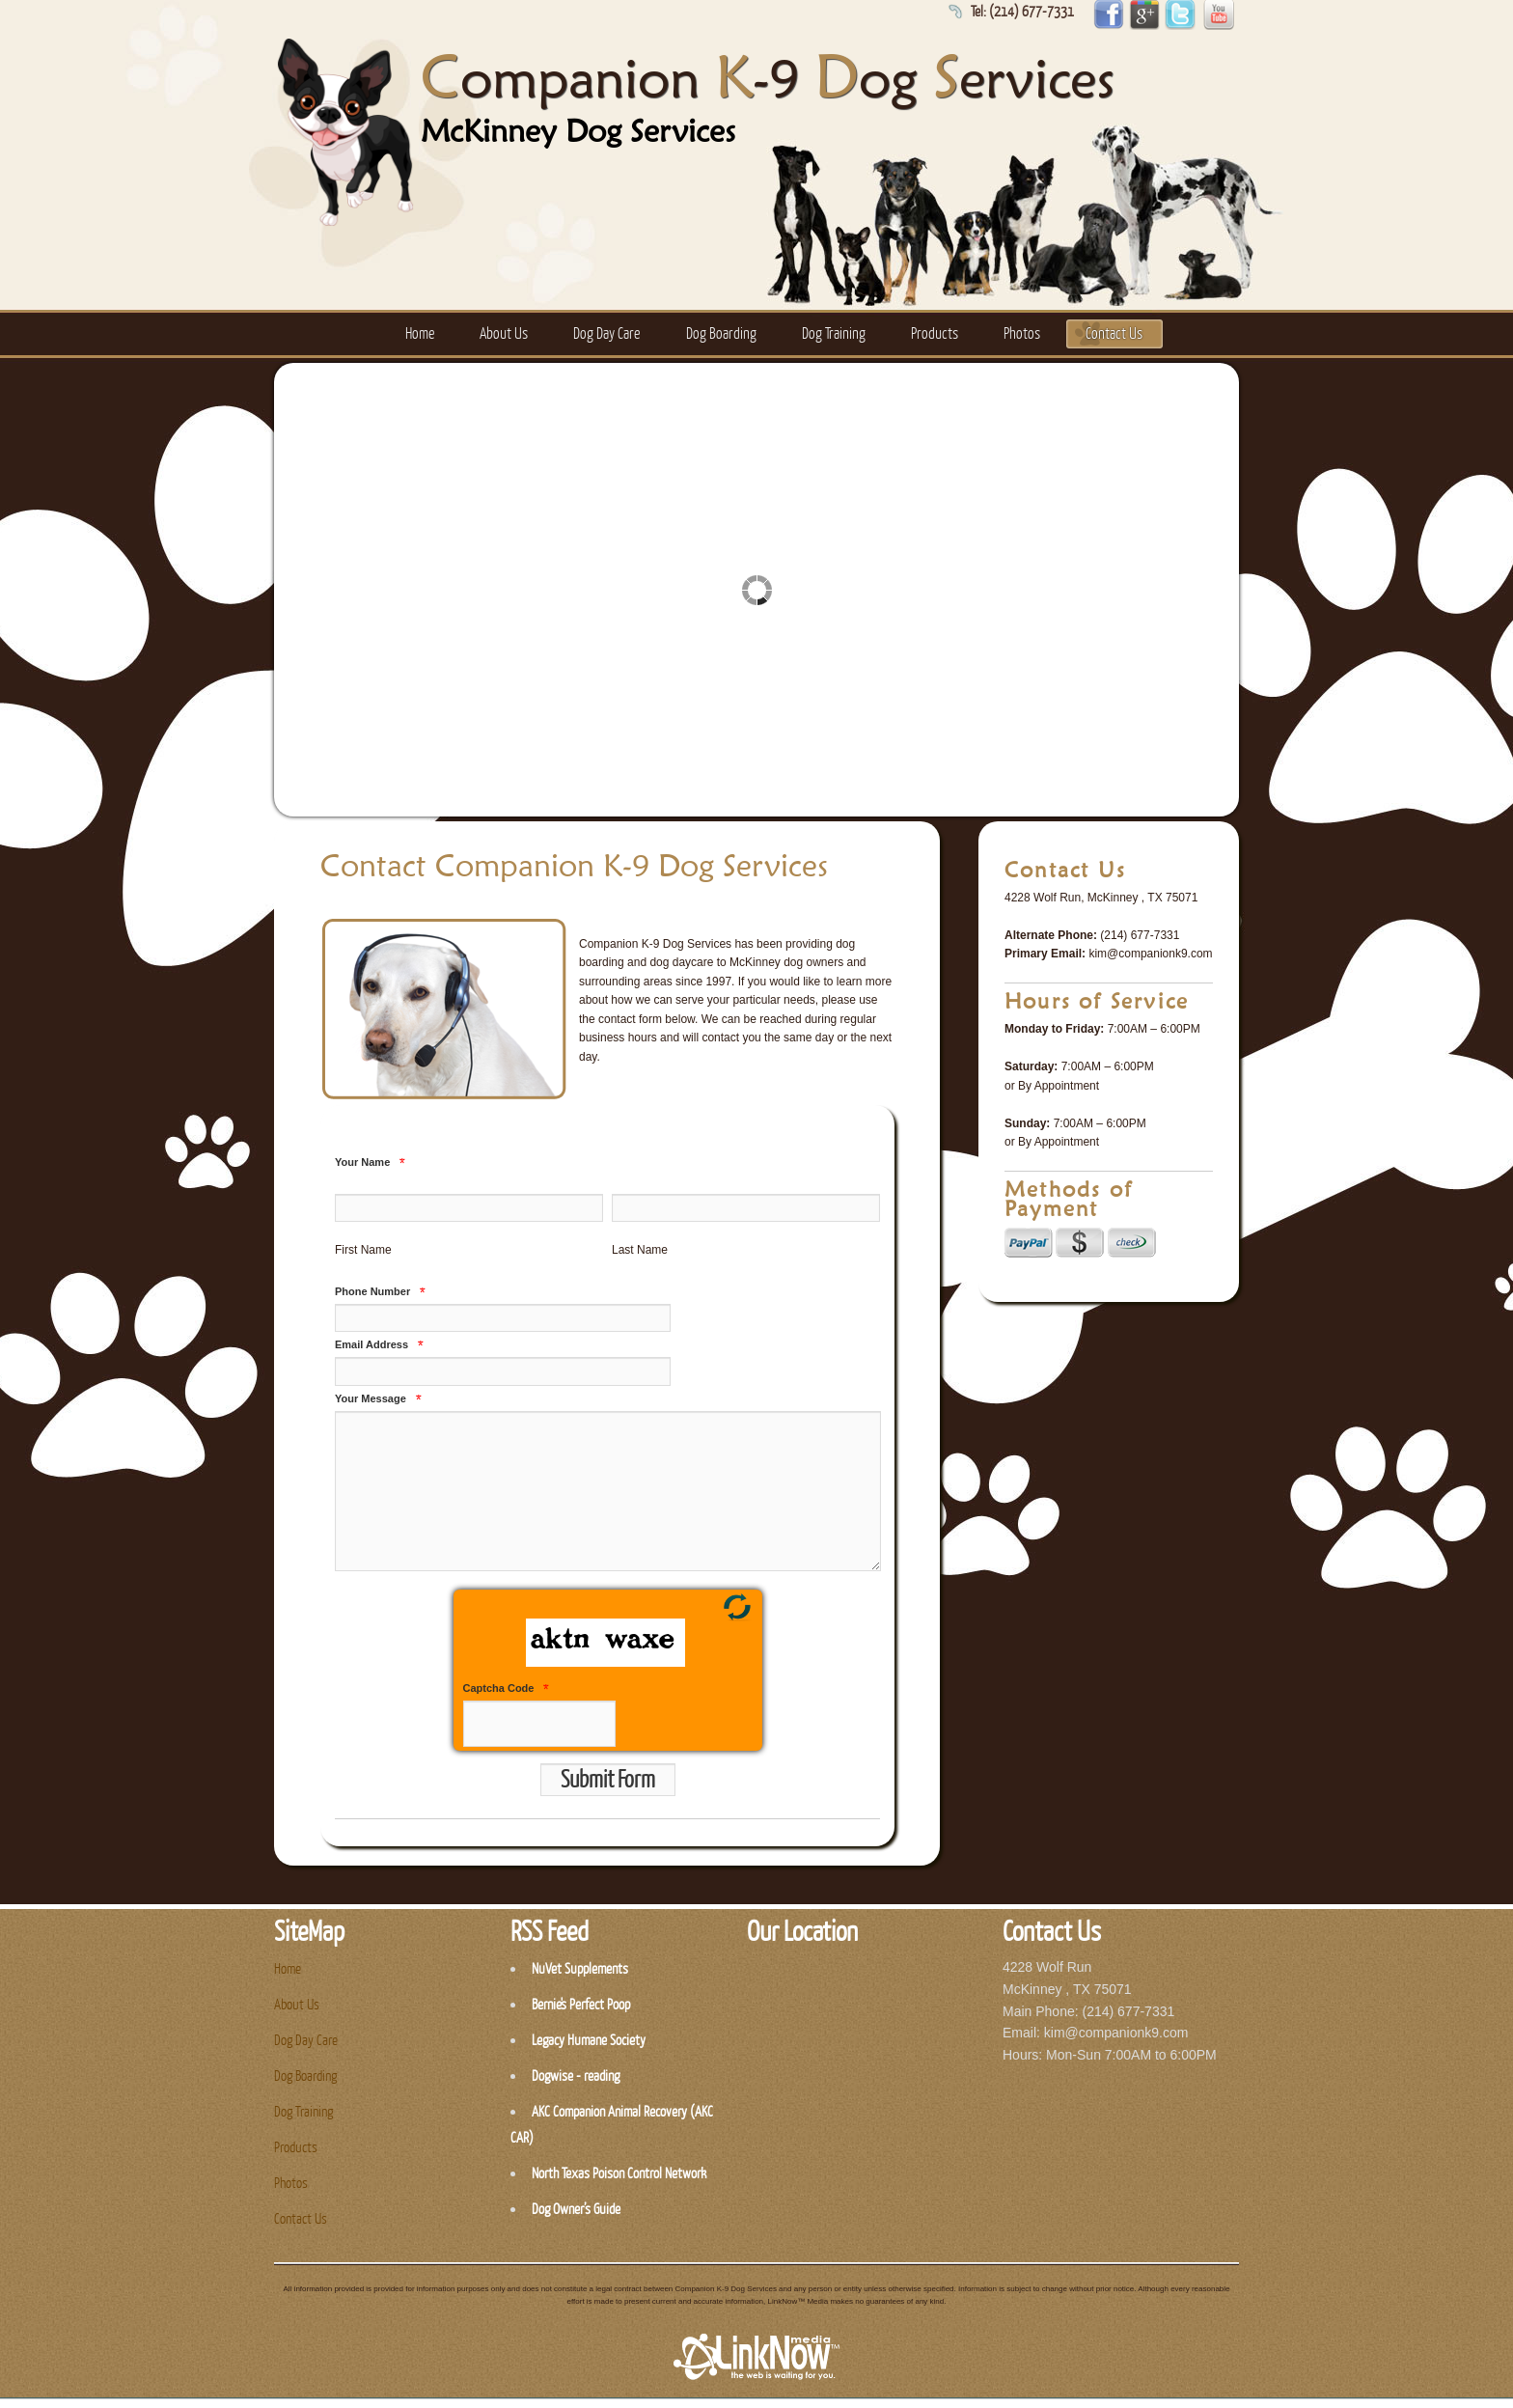 The width and height of the screenshot is (1513, 2408). What do you see at coordinates (619, 2174) in the screenshot?
I see `North Texas Poison Control Network` at bounding box center [619, 2174].